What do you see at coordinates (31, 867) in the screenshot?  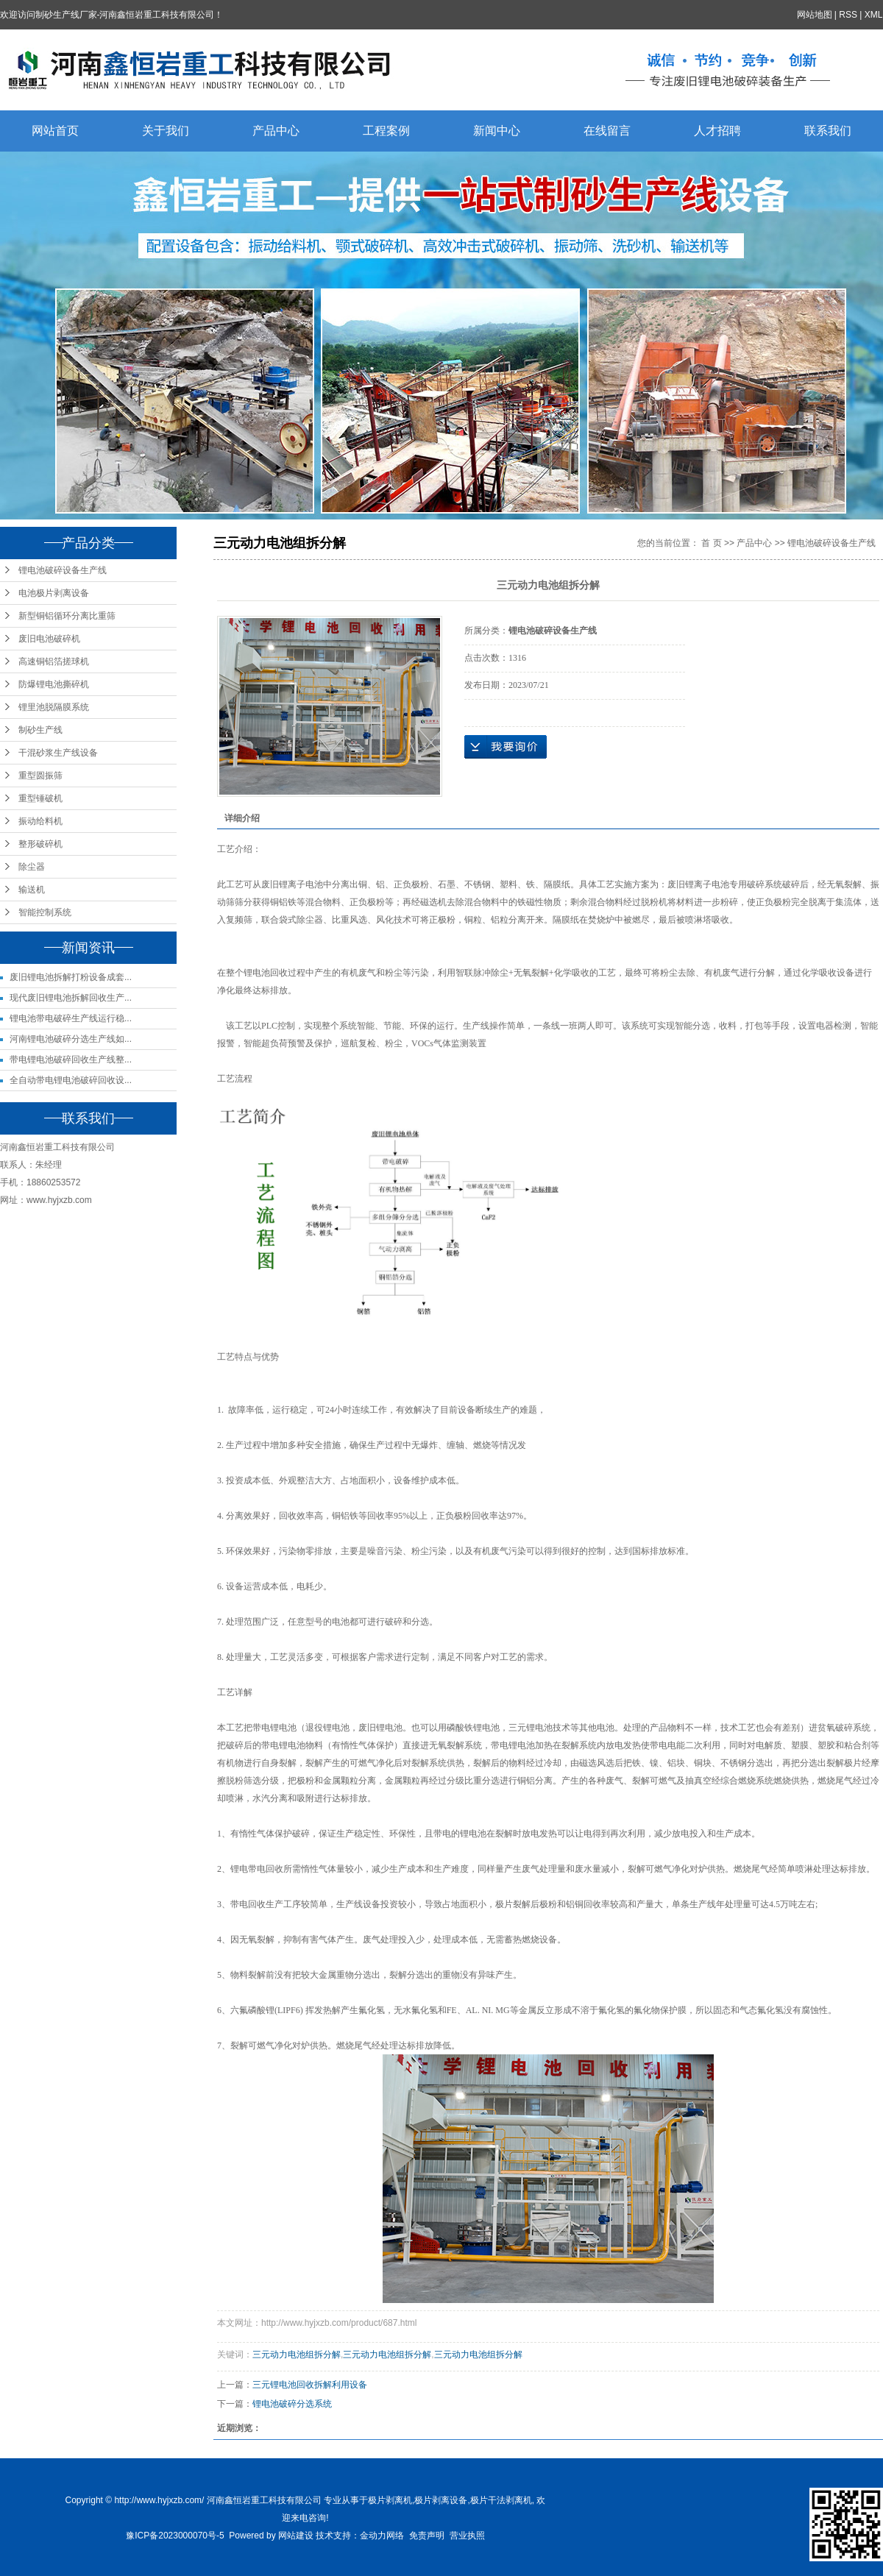 I see `除尘器` at bounding box center [31, 867].